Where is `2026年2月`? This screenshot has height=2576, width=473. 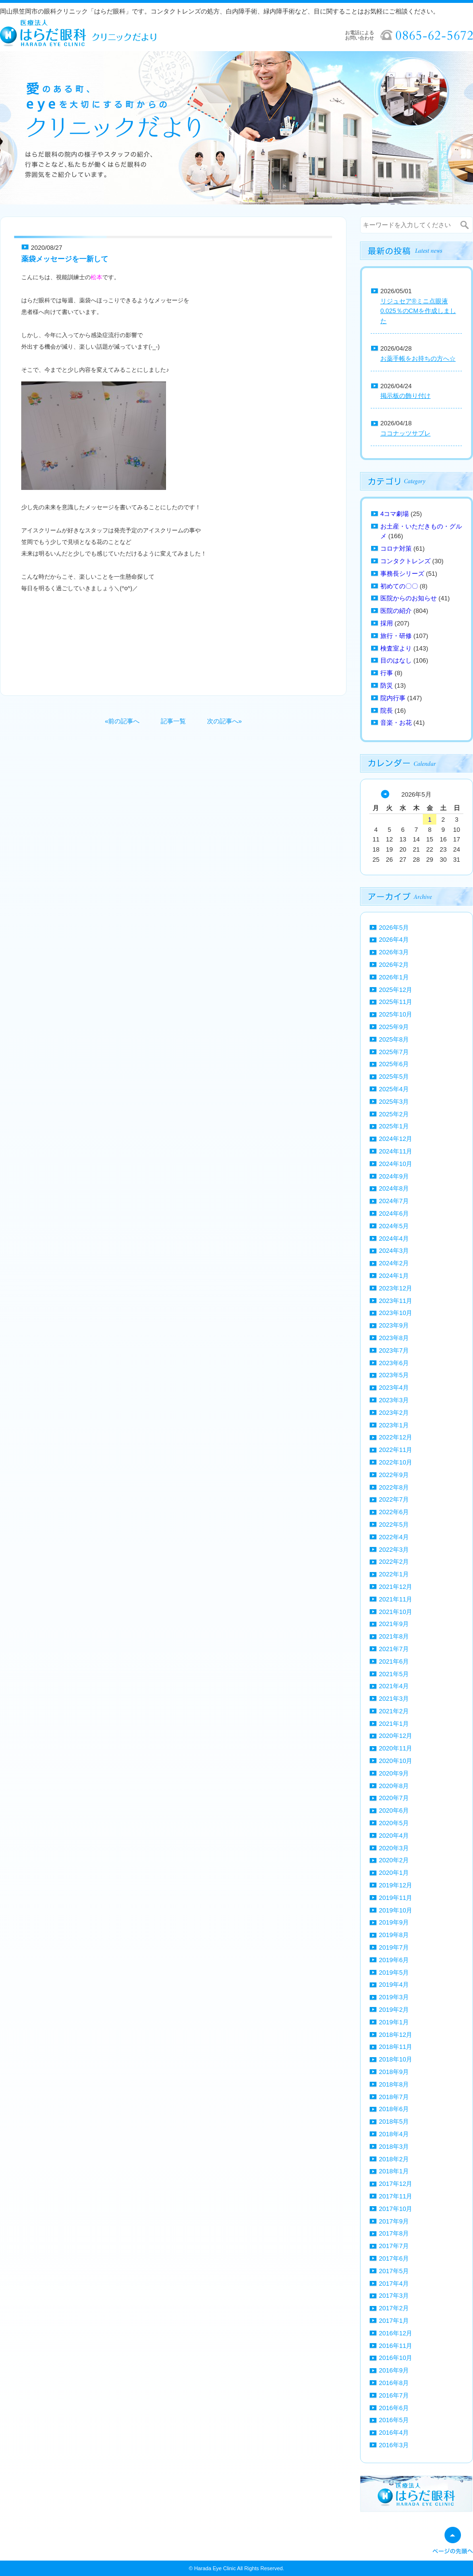
2026年2月 is located at coordinates (394, 964).